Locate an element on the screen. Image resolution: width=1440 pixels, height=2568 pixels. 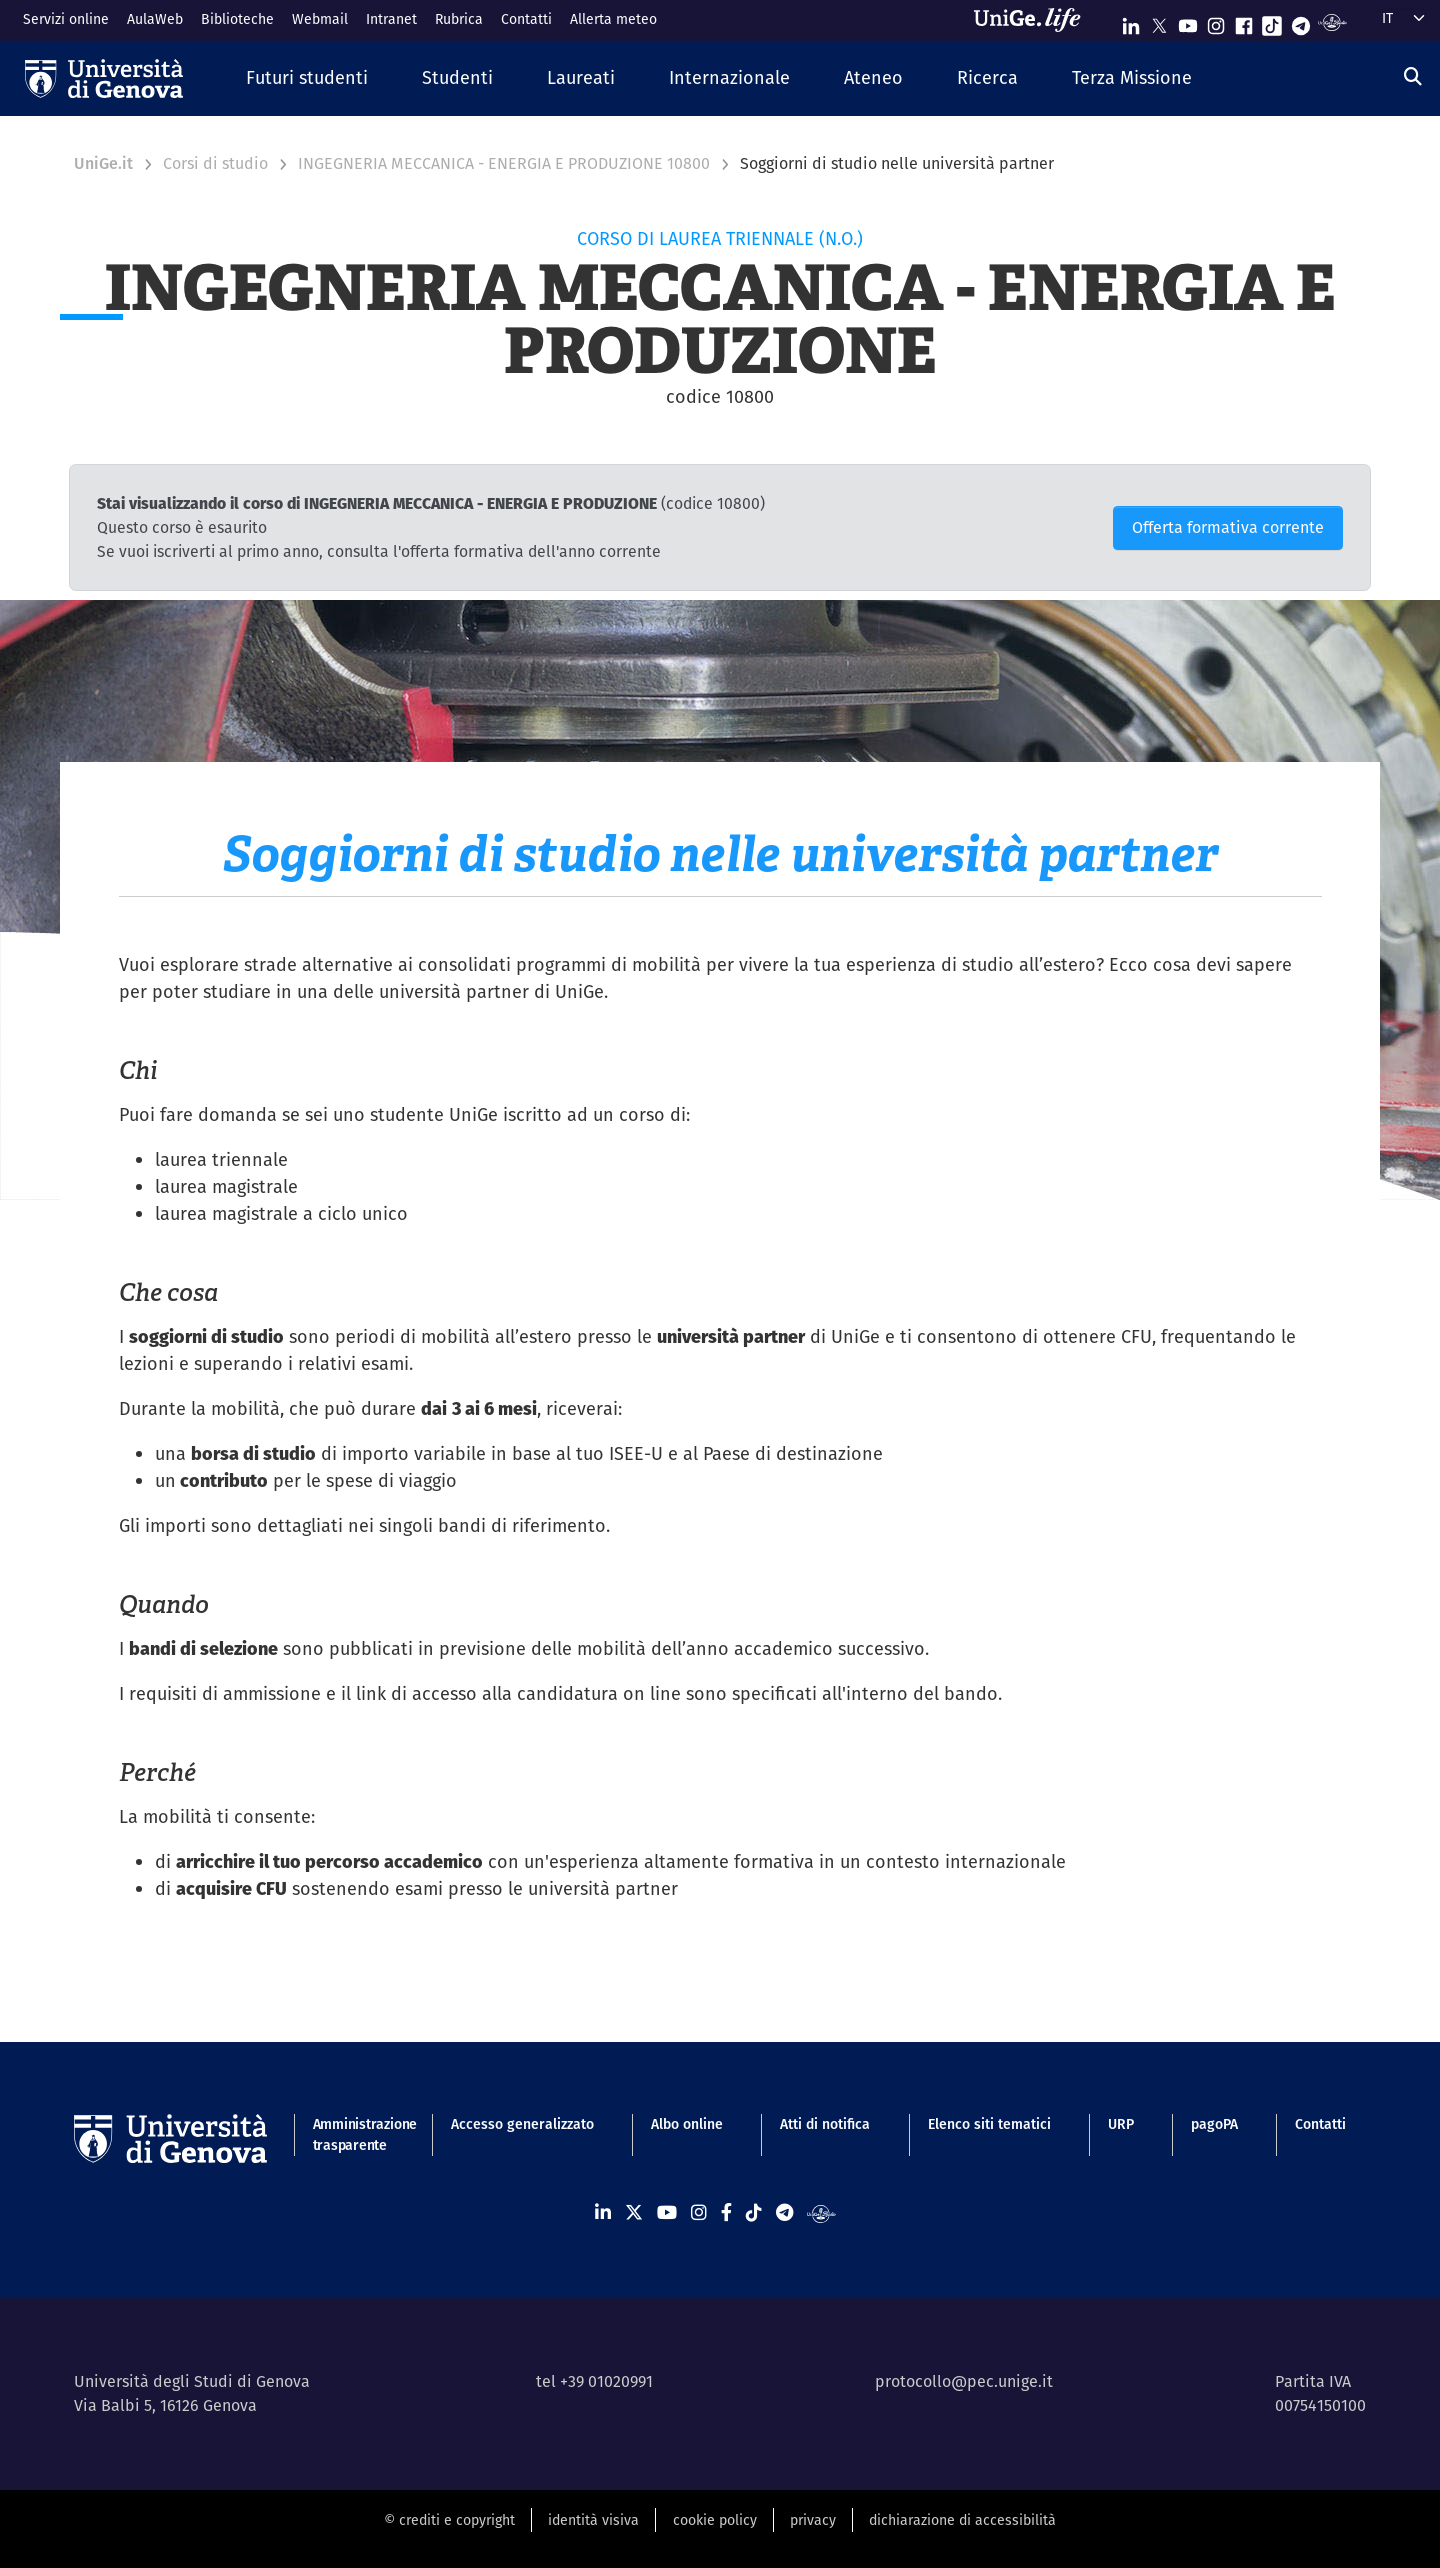
INGEGNERIA MECCANICA - ENERGIA E PRODUZIONE 10800 is located at coordinates (504, 163).